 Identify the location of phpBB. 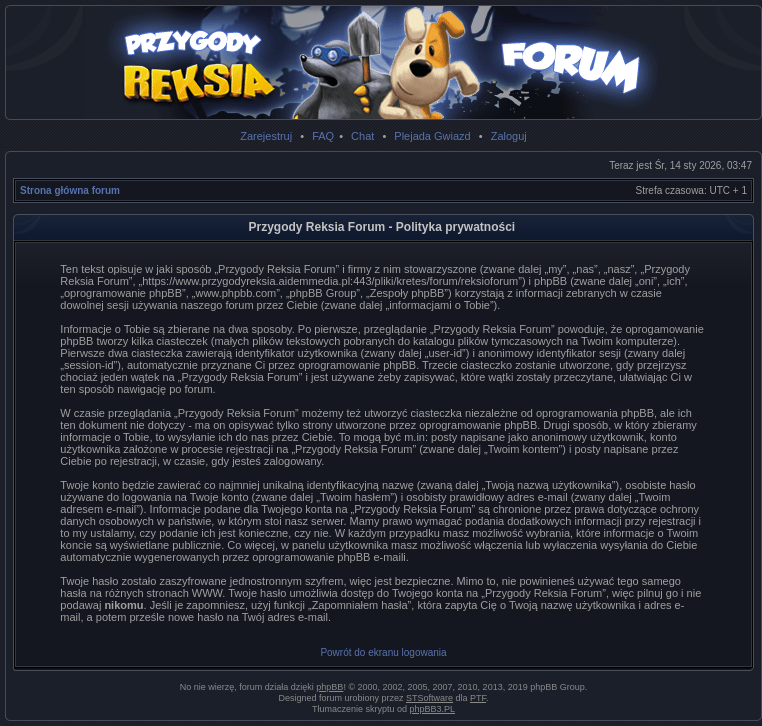
(329, 687).